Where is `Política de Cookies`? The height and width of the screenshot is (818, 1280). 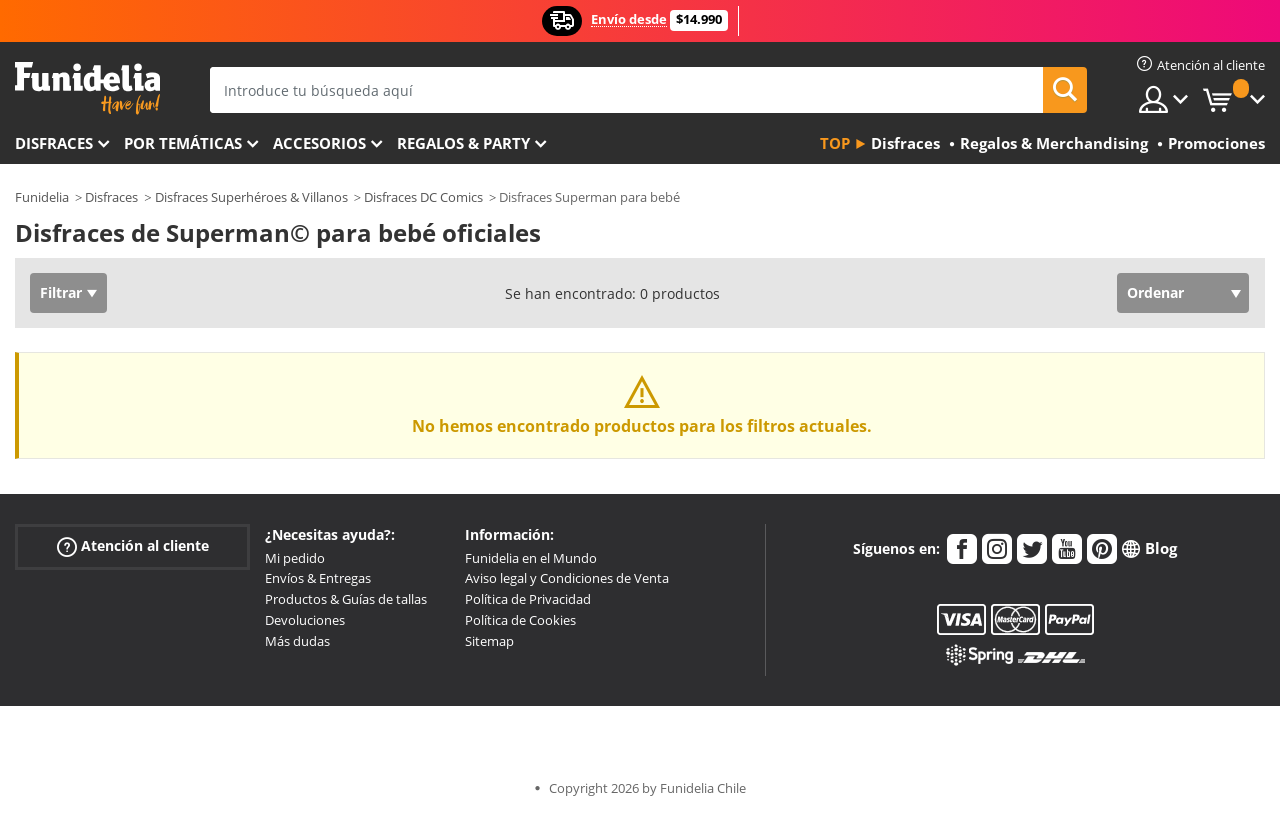
Política de Cookies is located at coordinates (520, 620).